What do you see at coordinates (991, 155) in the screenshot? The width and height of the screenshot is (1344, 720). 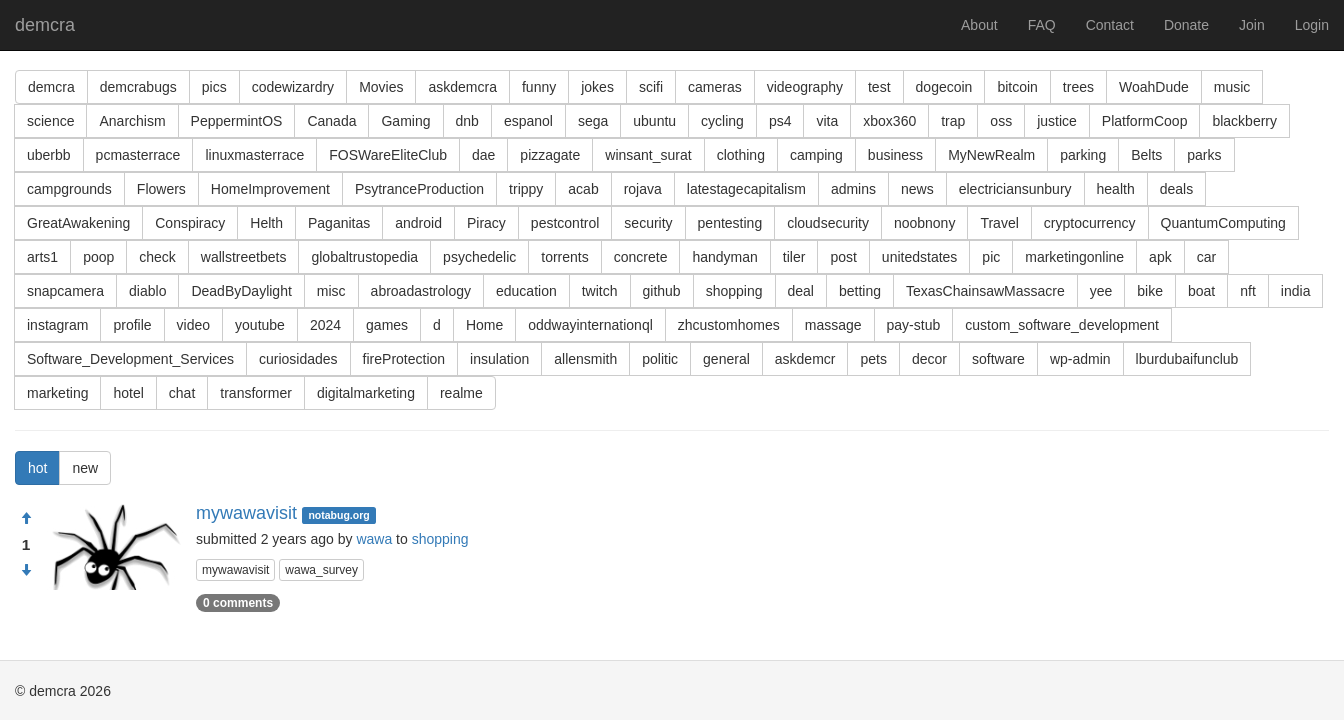 I see `MyNewRealm` at bounding box center [991, 155].